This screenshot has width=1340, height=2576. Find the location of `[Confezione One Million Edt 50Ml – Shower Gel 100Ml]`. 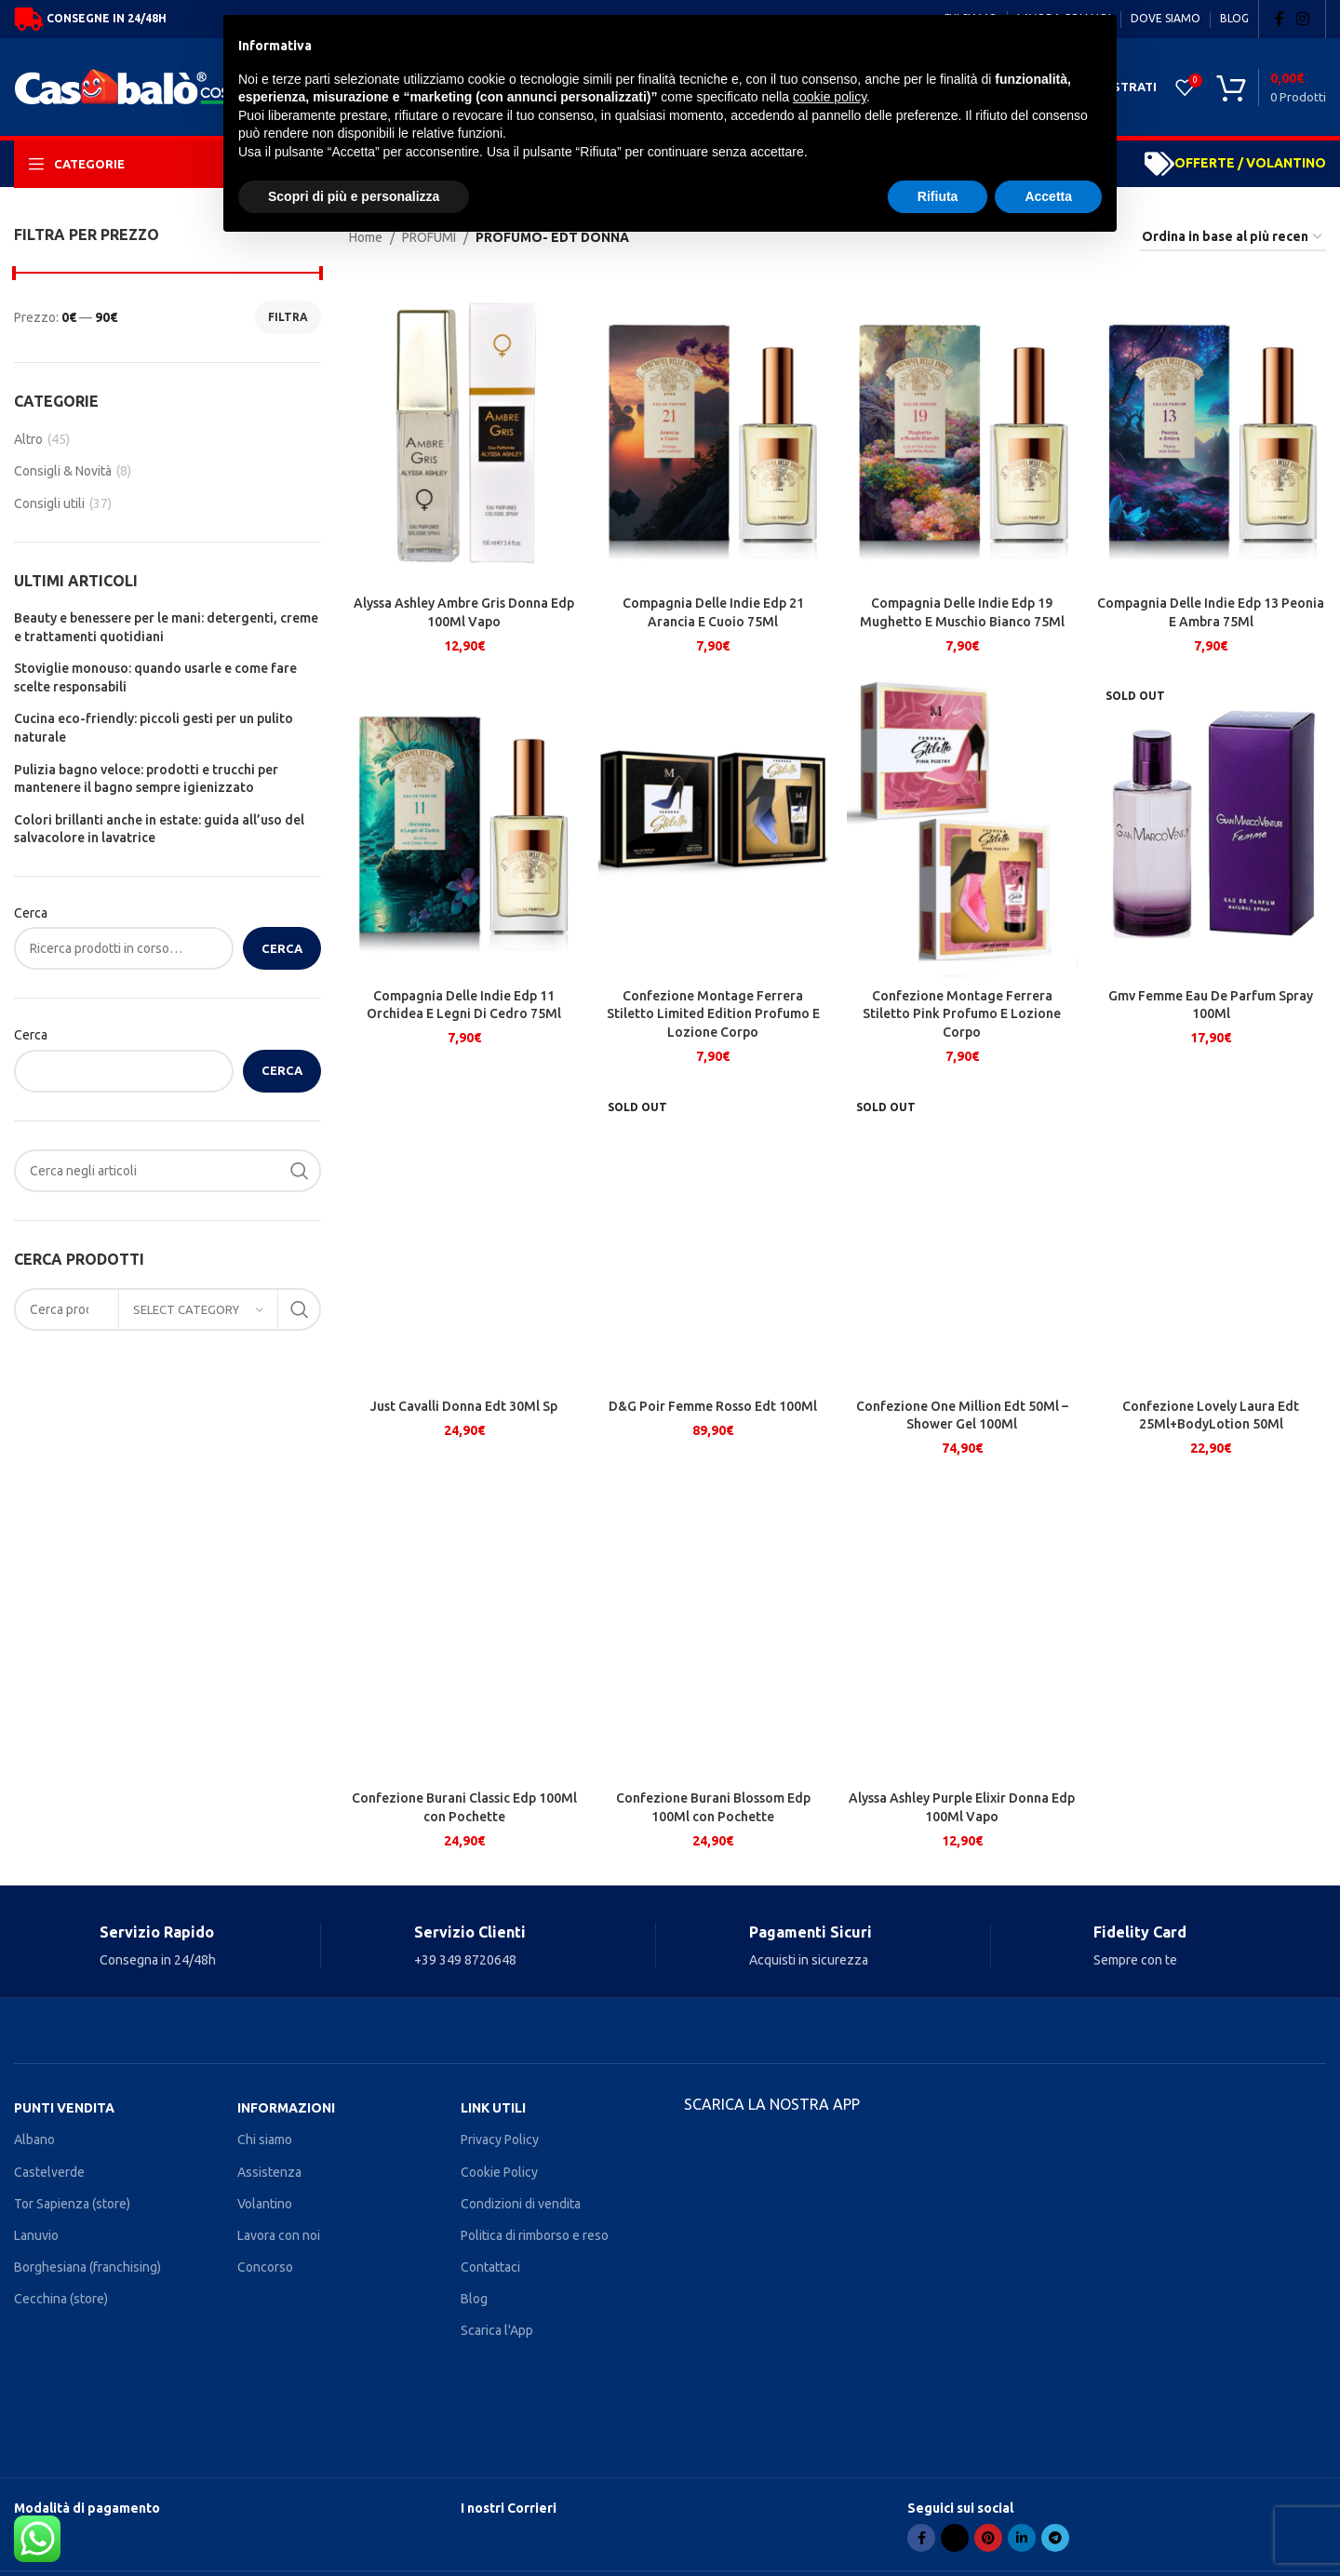

[Confezione One Million Edt 50Ml – Shower Gel 100Ml] is located at coordinates (962, 1235).